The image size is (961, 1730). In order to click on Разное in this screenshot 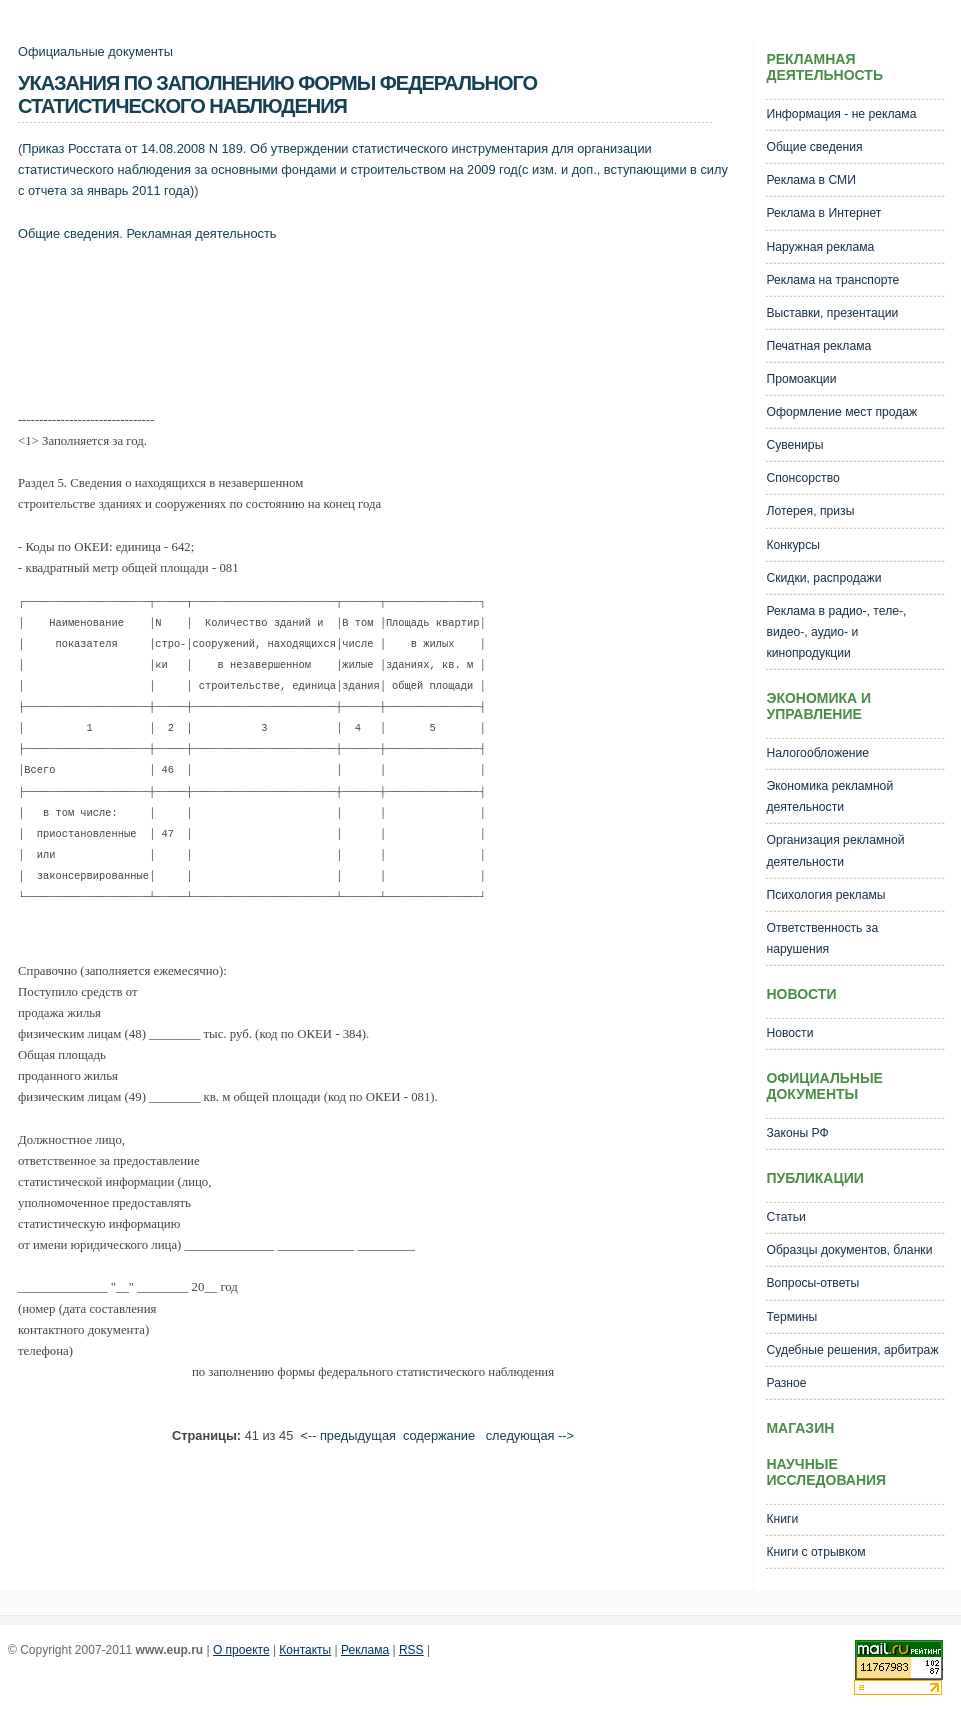, I will do `click(786, 1383)`.